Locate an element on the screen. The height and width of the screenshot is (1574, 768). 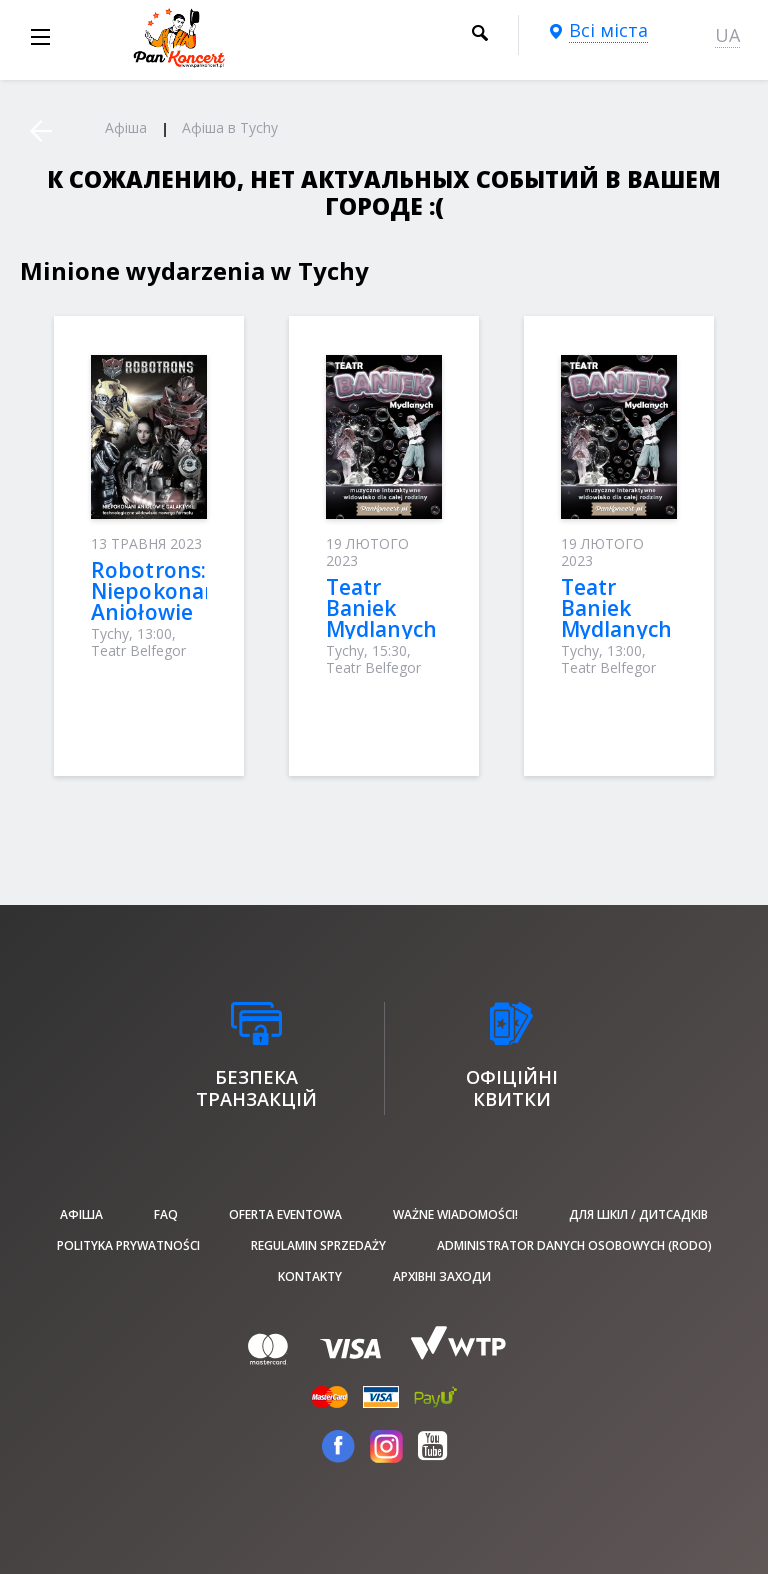
Teatr Baniek Mydlanych (Tychy) is located at coordinates (381, 618).